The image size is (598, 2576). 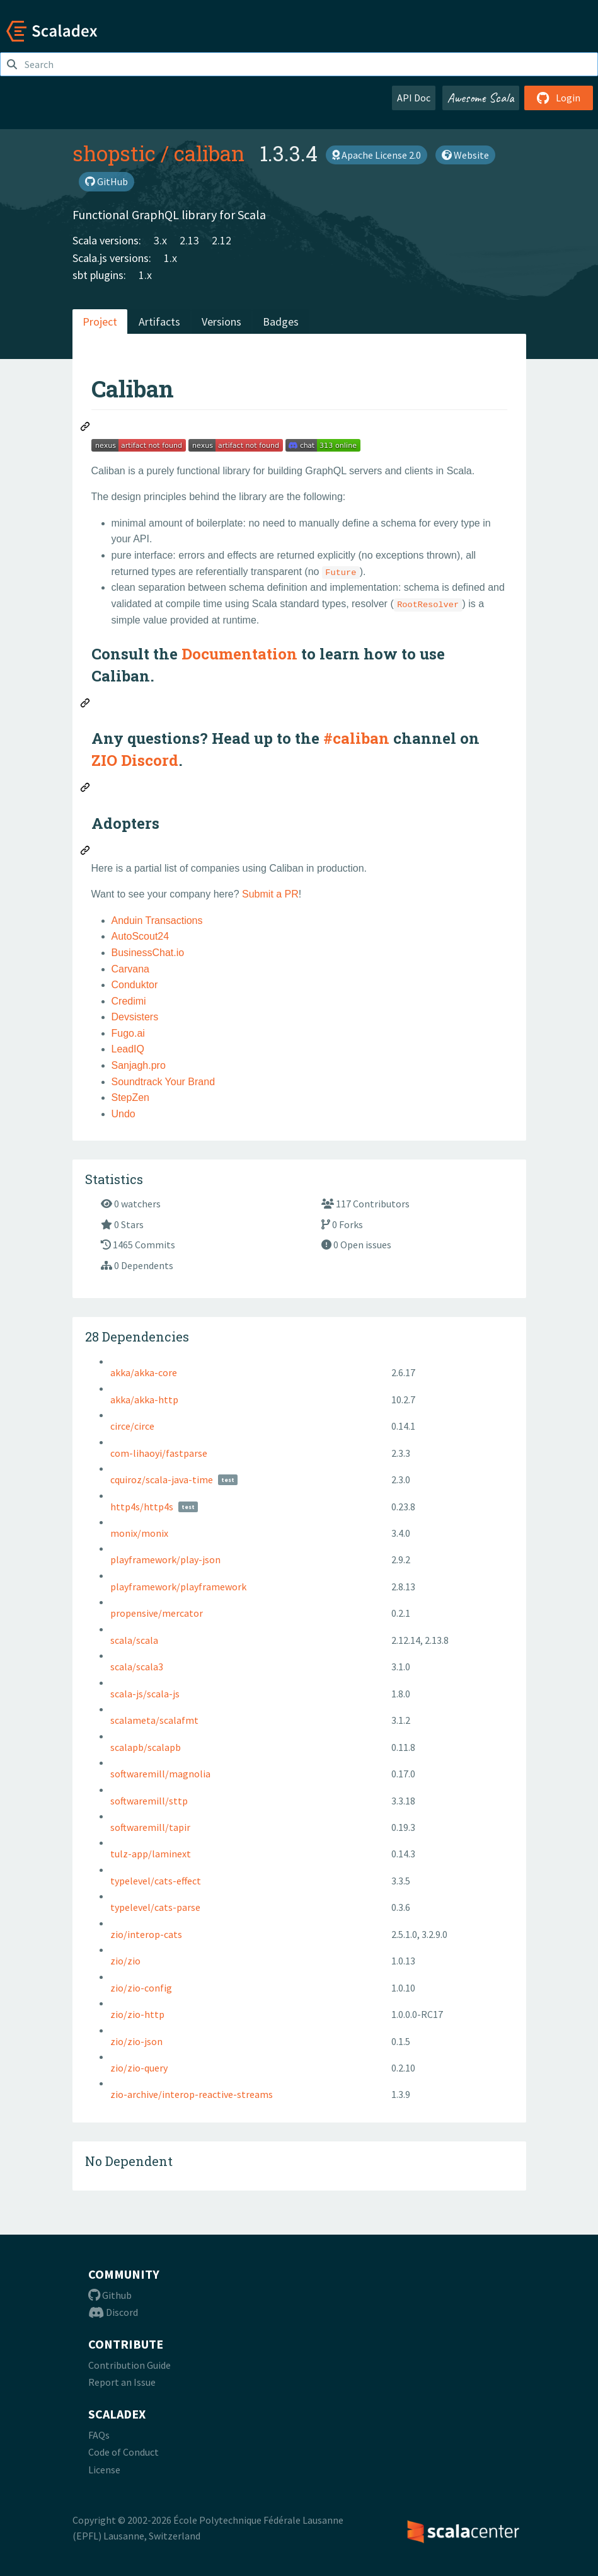 I want to click on StepZen, so click(x=130, y=1097).